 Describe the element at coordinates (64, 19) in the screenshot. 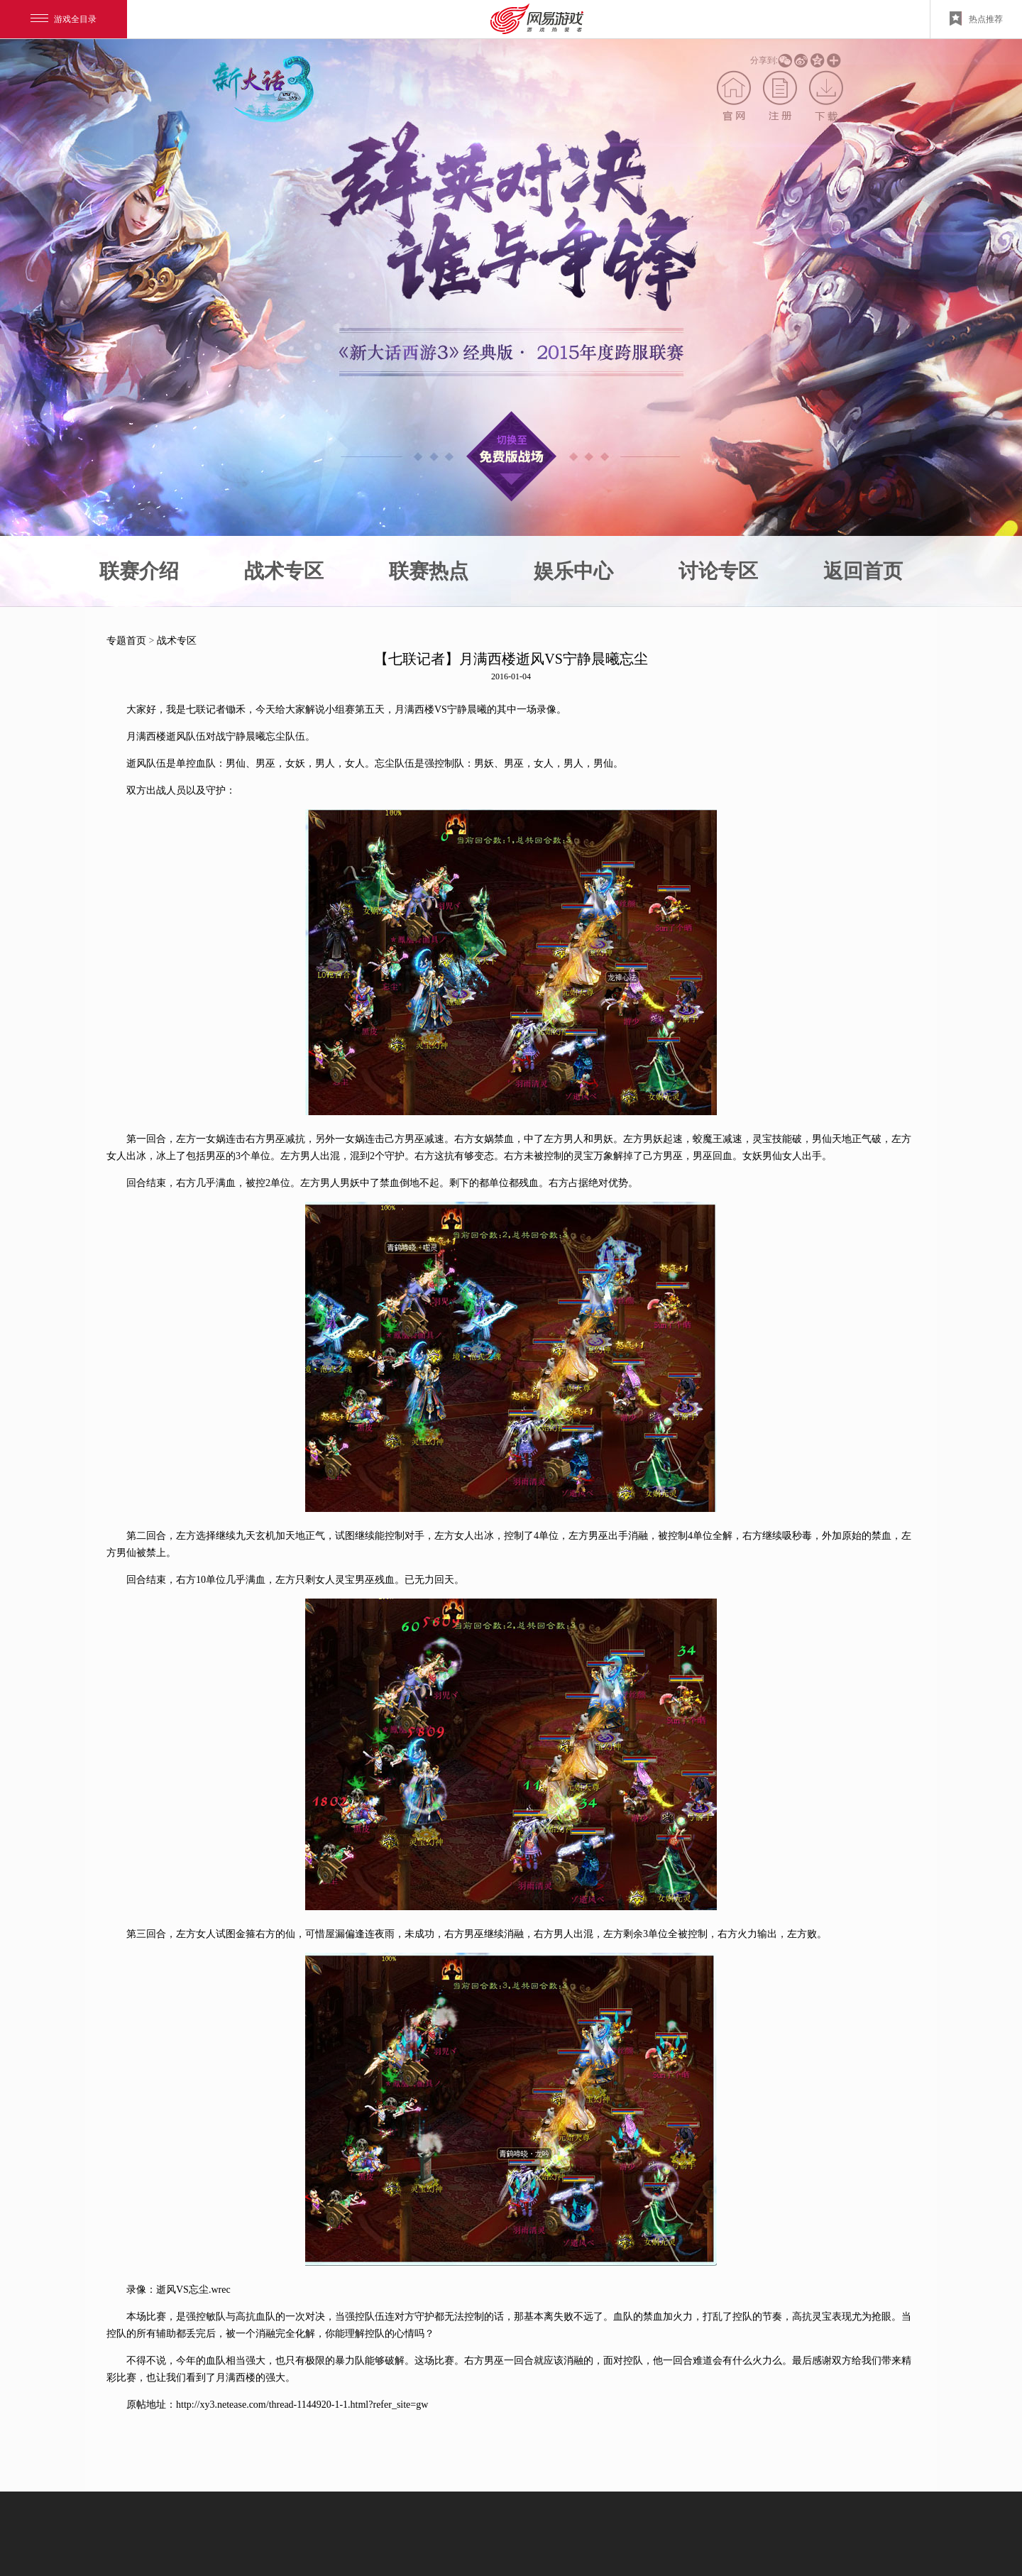

I see `游戏全目录` at that location.